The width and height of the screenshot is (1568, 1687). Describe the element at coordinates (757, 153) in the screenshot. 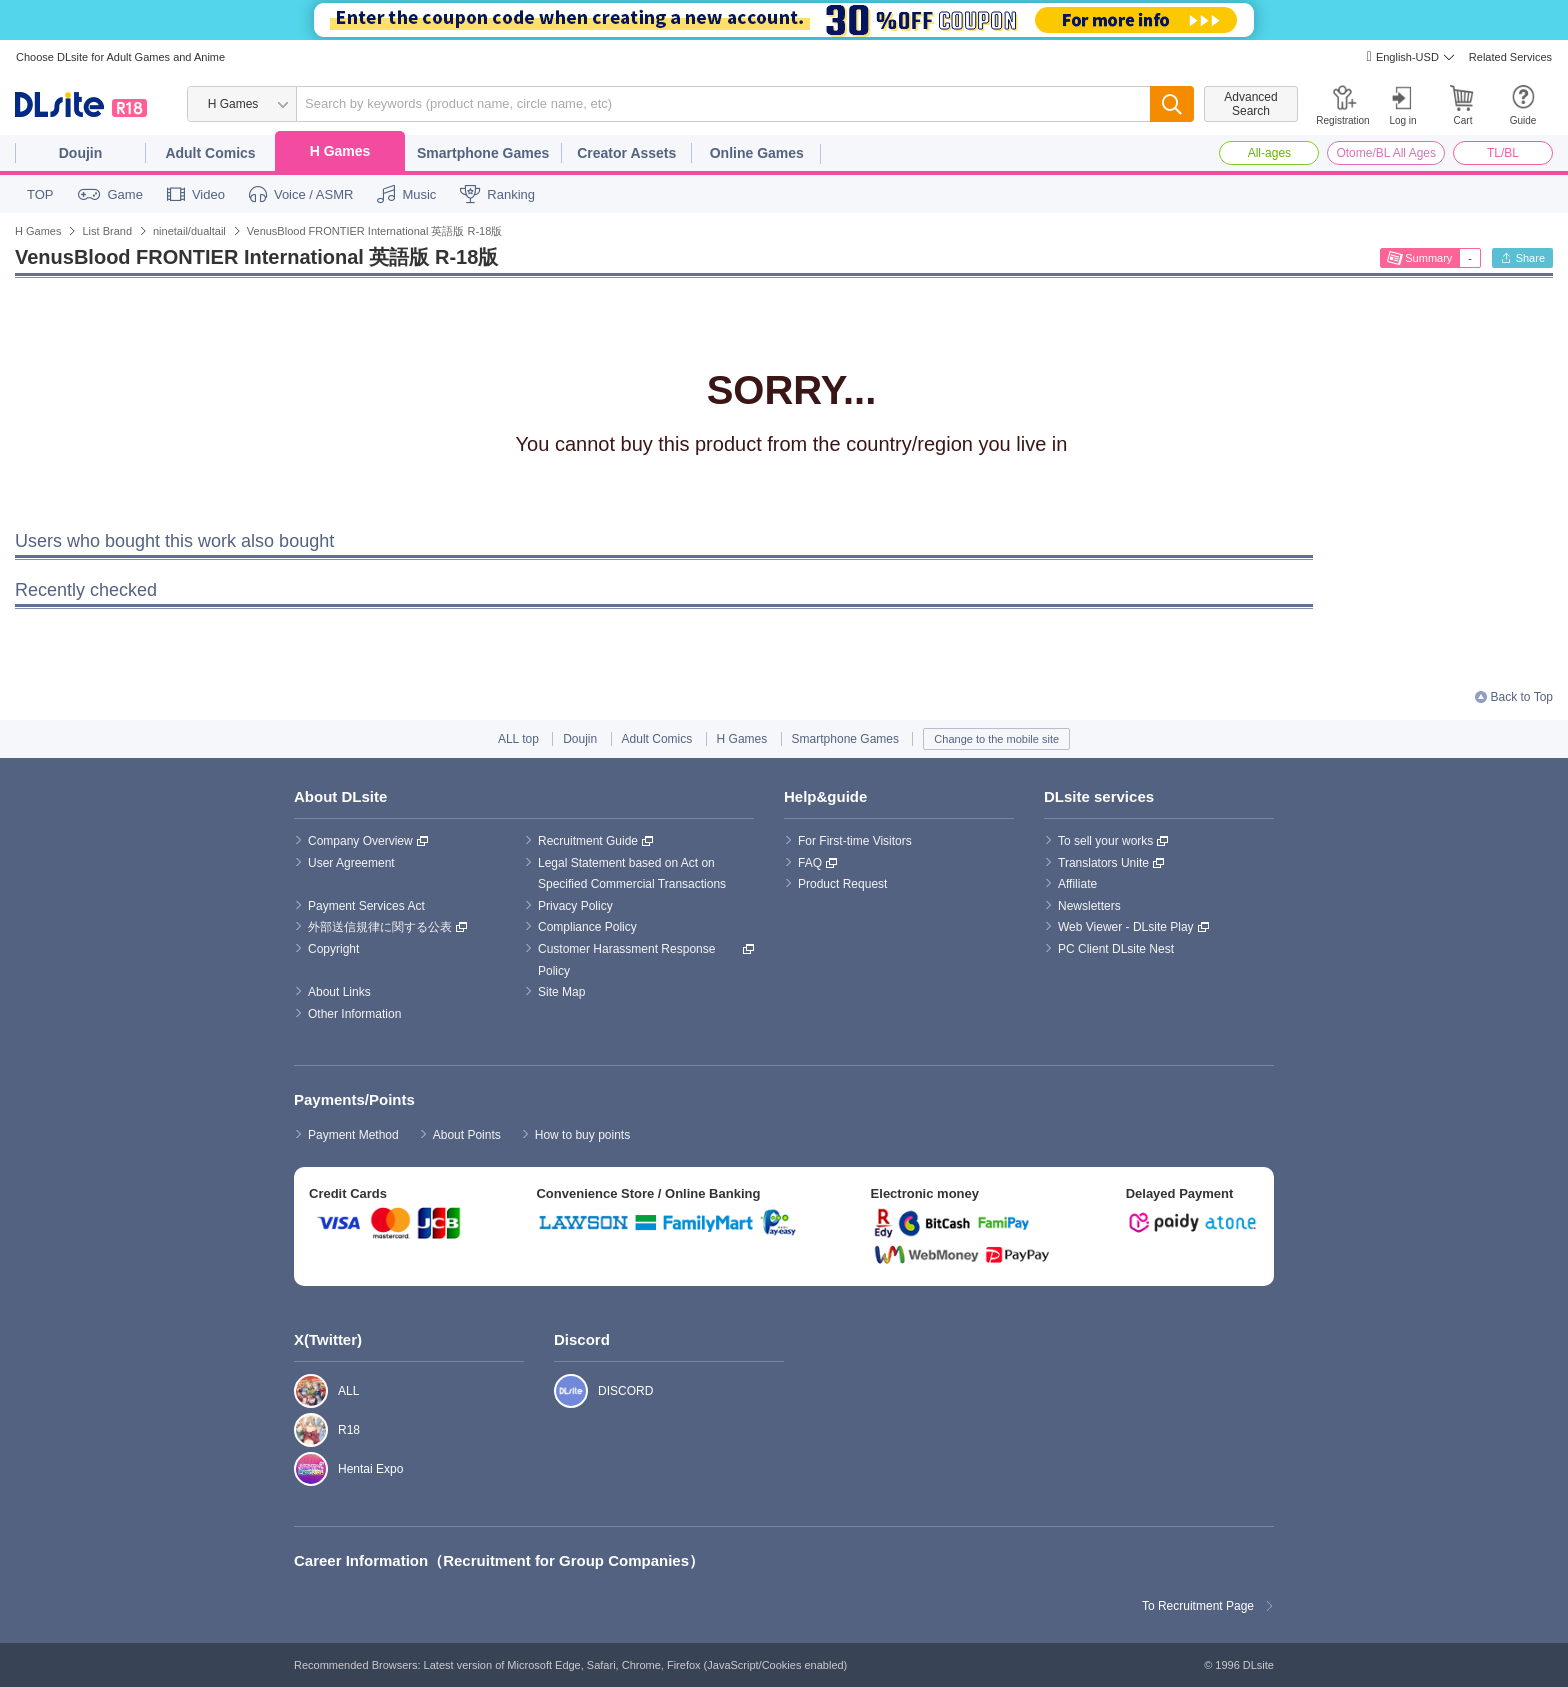

I see `Online Games` at that location.